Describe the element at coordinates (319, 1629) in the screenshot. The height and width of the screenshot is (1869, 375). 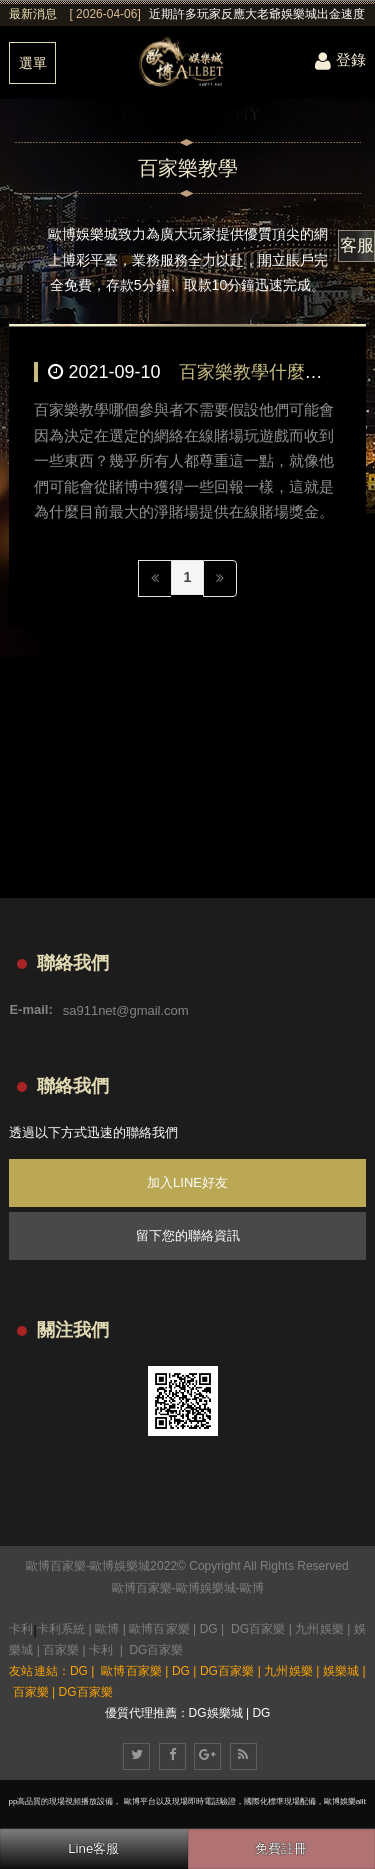
I see `九州娛樂` at that location.